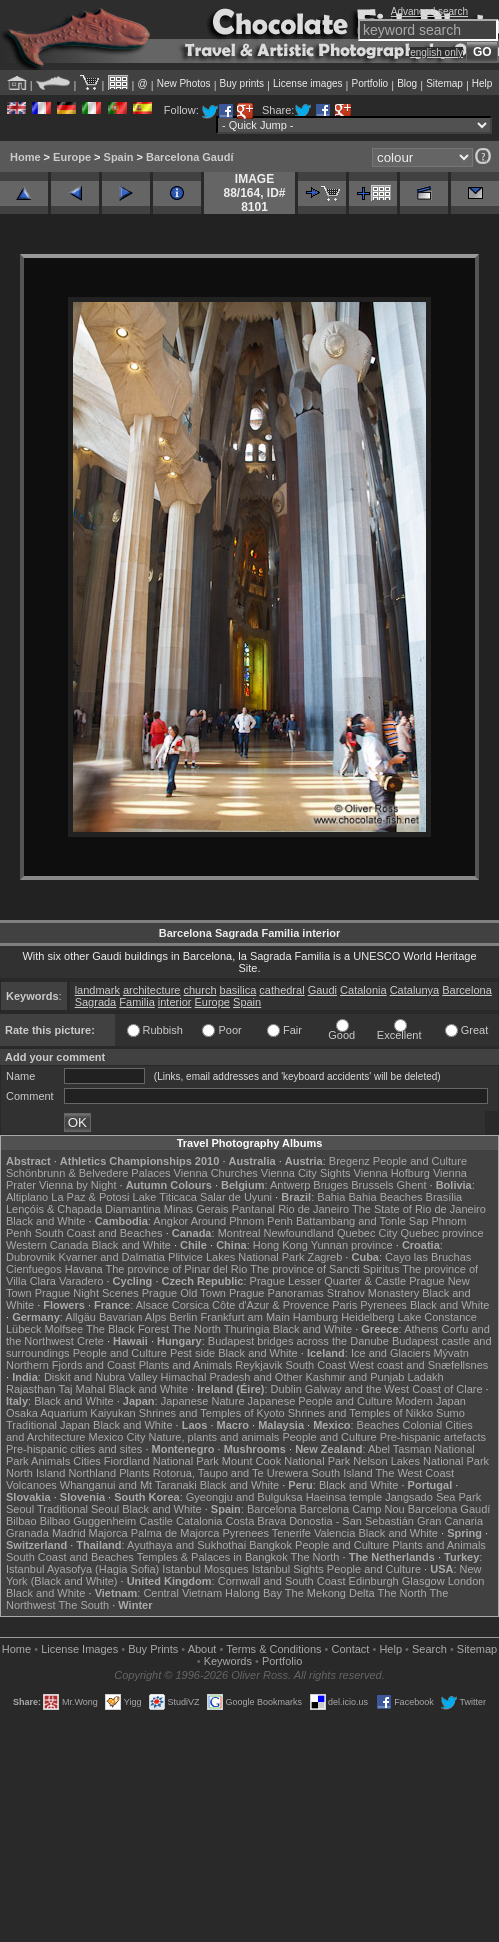 The height and width of the screenshot is (1942, 499). Describe the element at coordinates (428, 1257) in the screenshot. I see `Cayo las Bruchas` at that location.